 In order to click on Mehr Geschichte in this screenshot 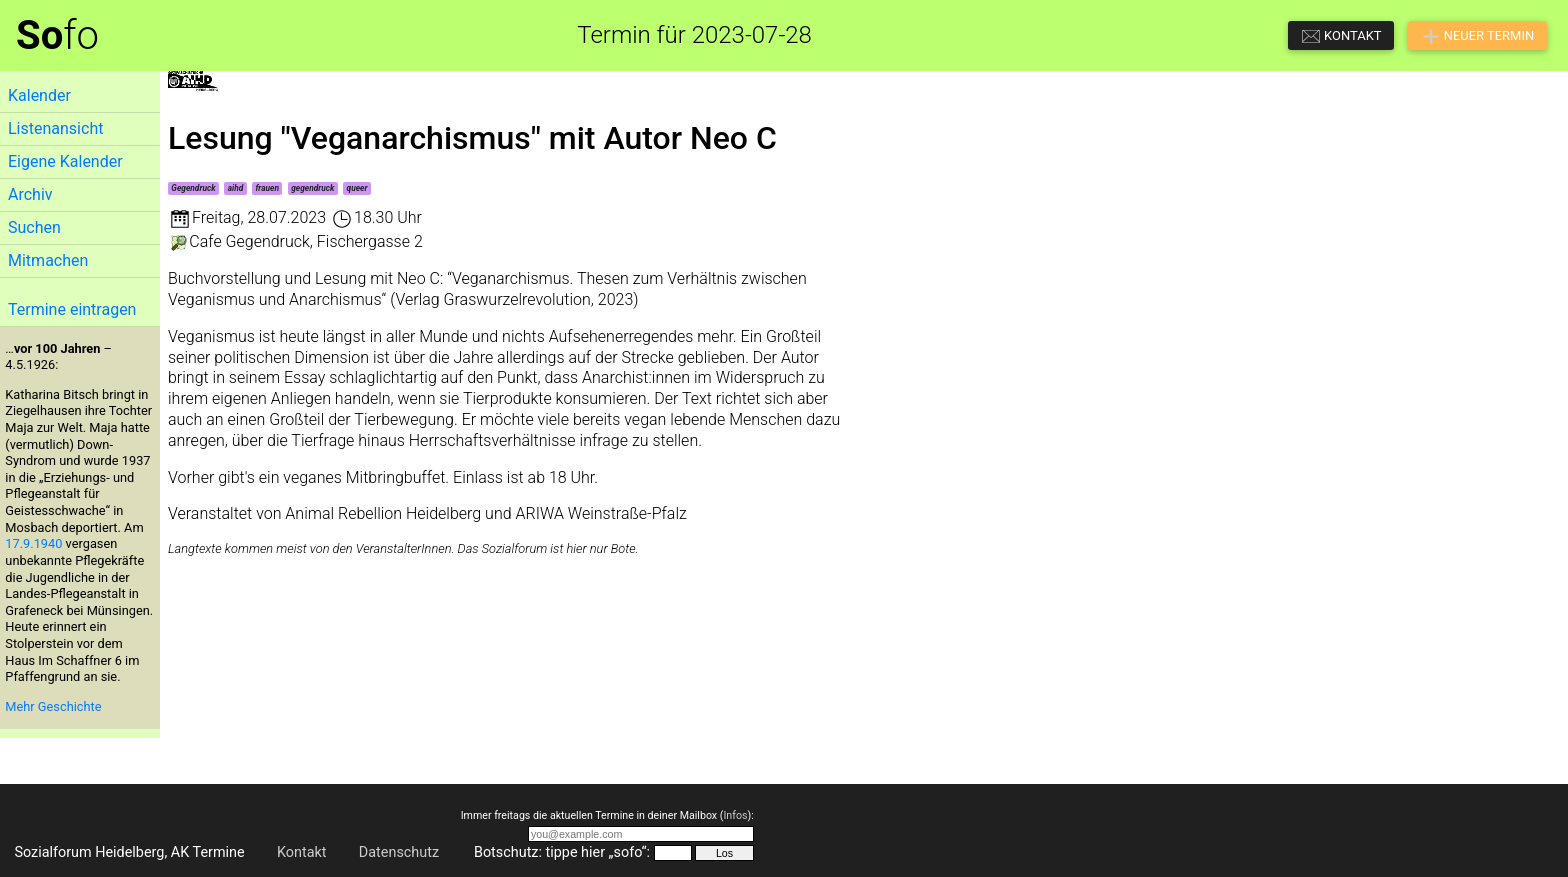, I will do `click(53, 706)`.